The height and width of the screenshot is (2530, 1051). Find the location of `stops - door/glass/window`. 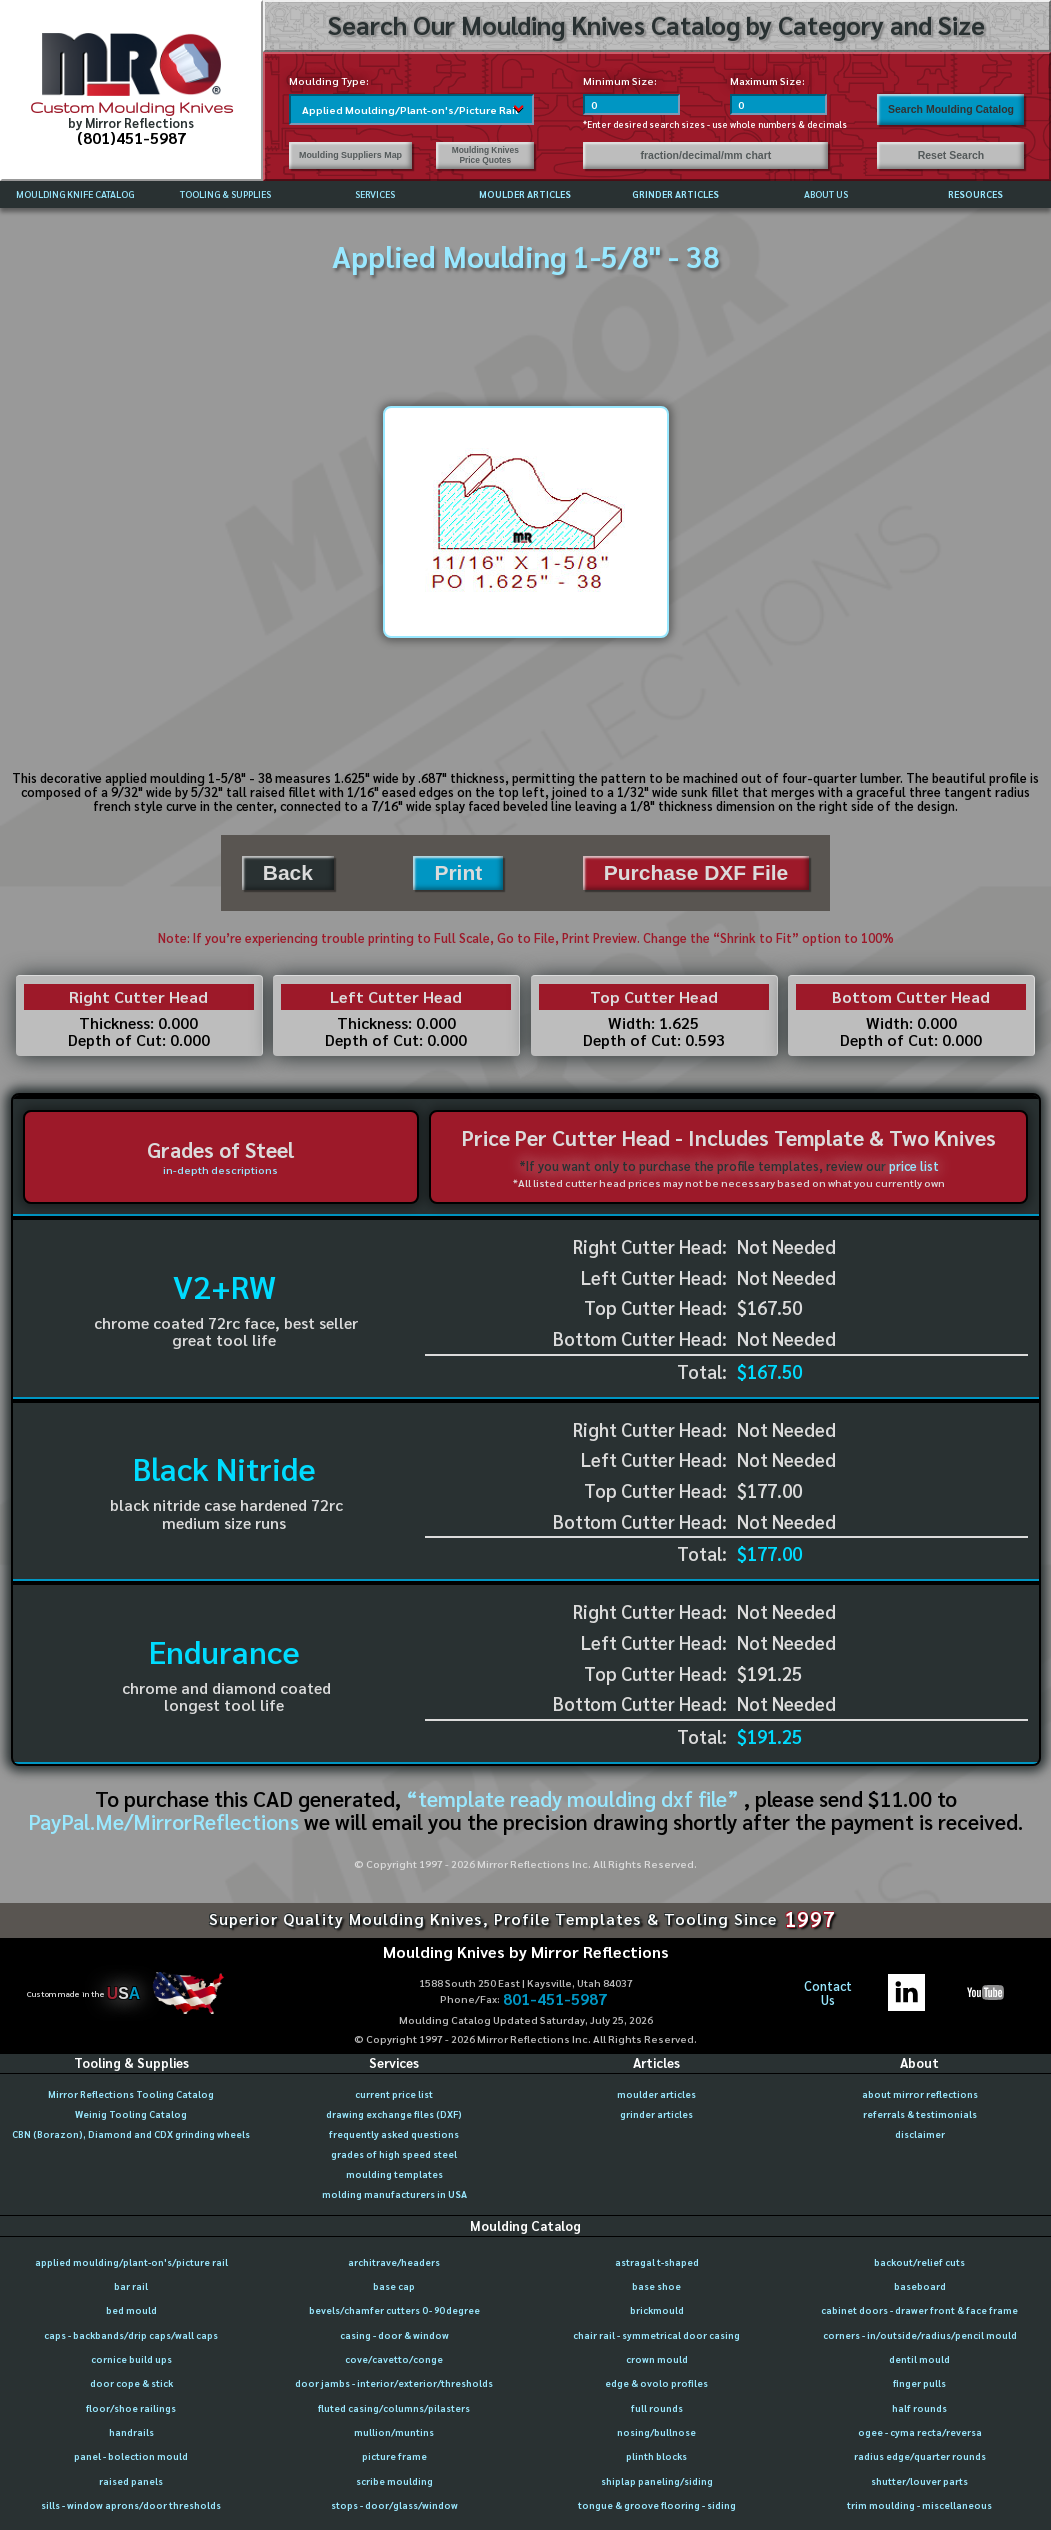

stops - door/glass/window is located at coordinates (394, 2505).